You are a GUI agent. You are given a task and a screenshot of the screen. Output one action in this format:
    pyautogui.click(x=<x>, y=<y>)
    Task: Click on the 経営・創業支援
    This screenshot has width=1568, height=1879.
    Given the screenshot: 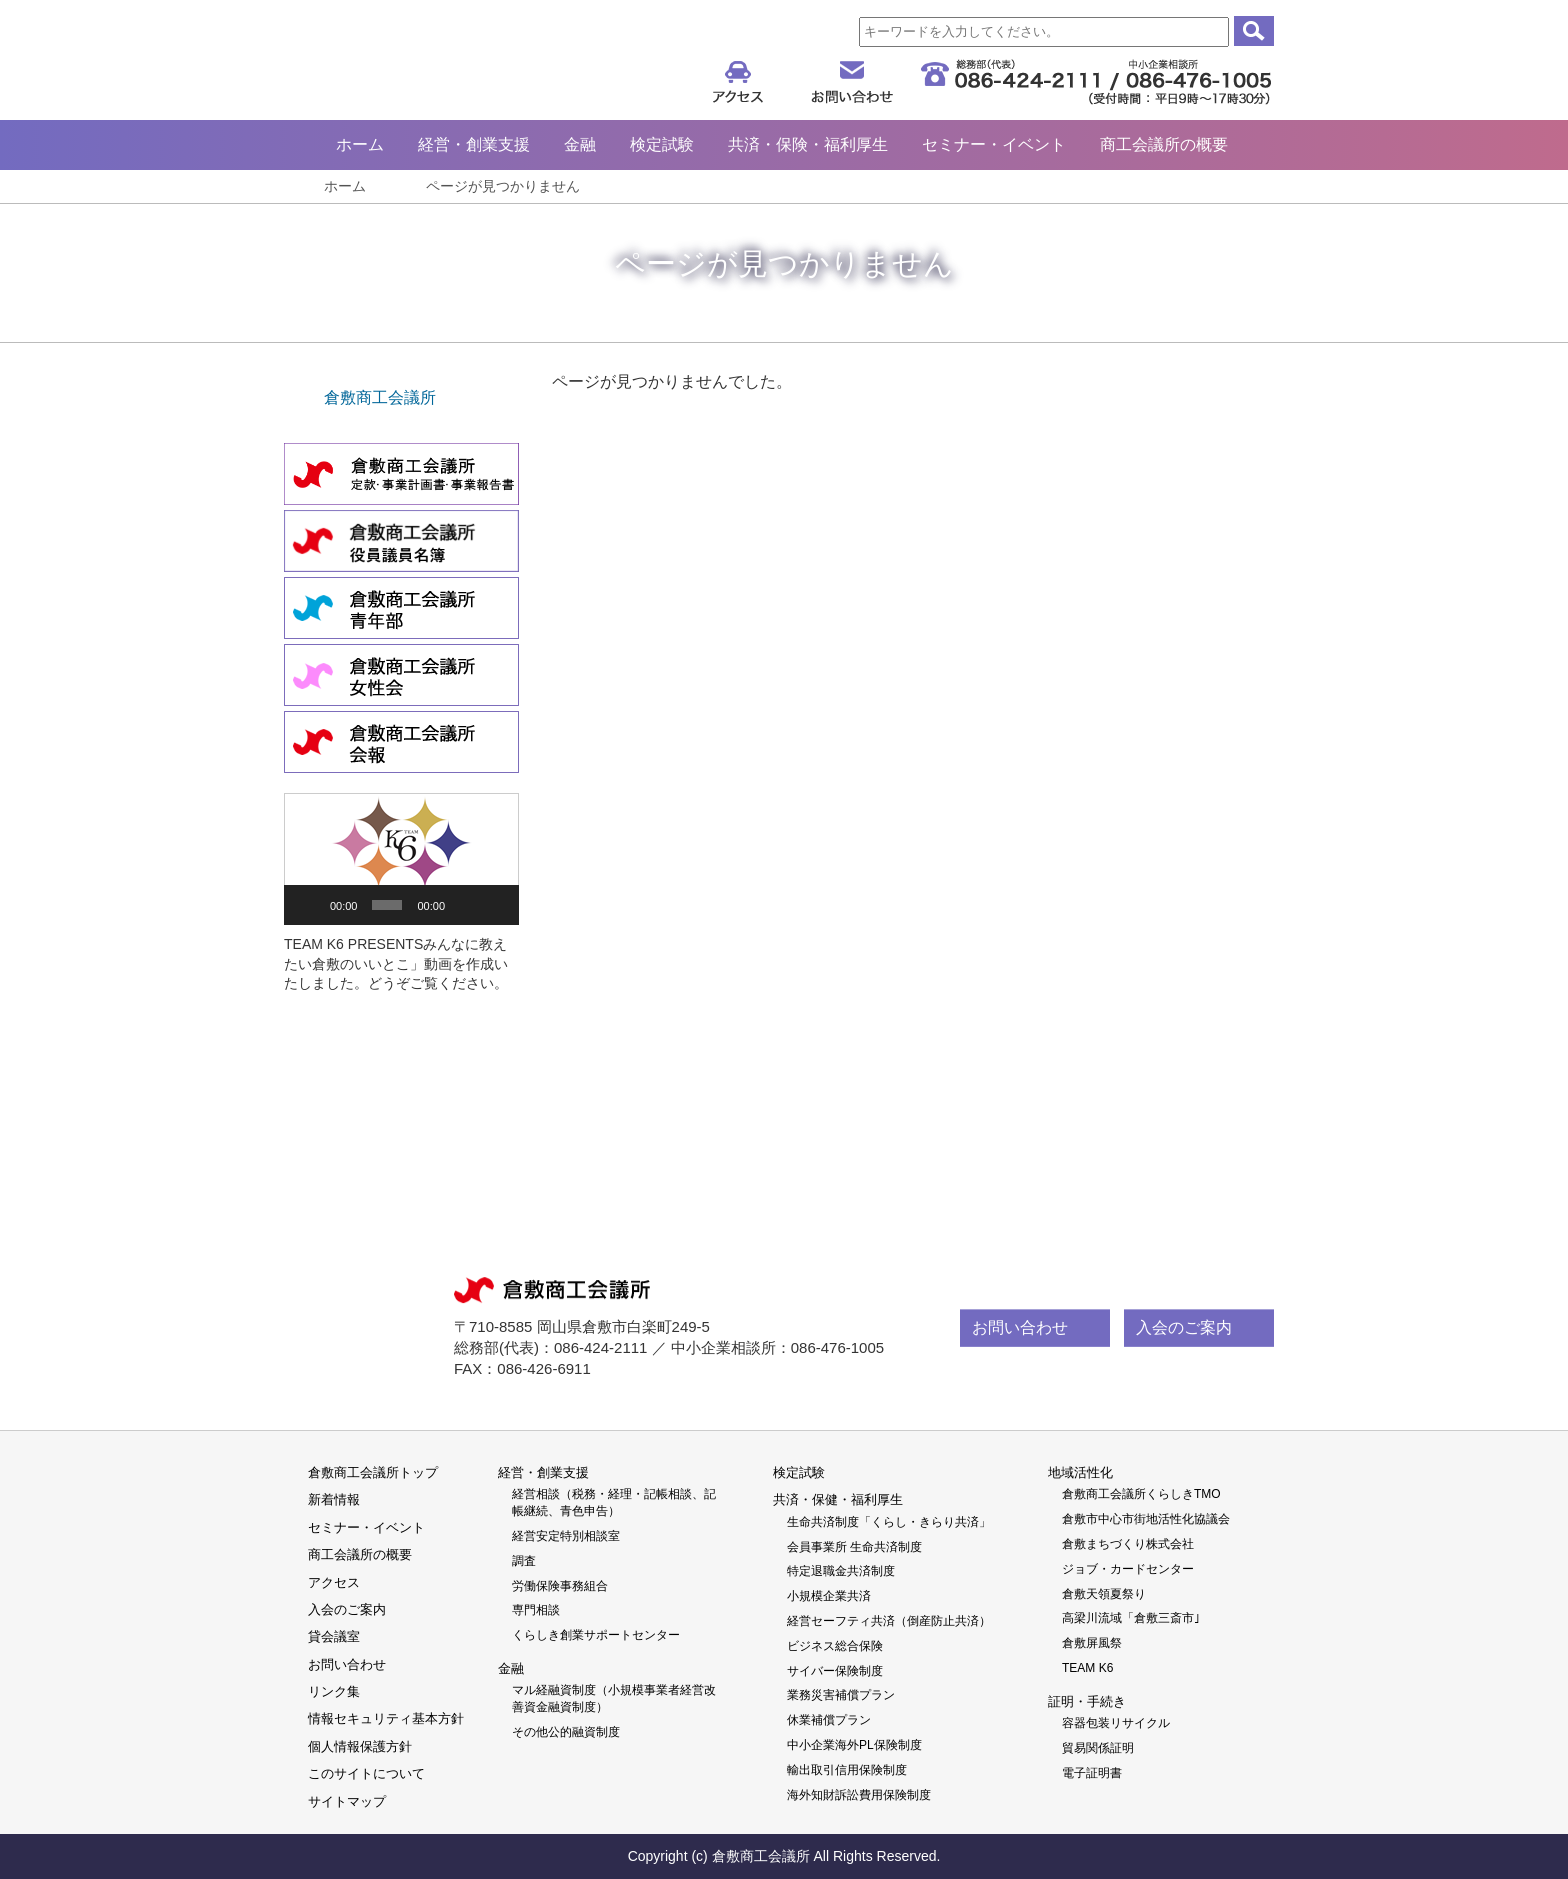 What is the action you would take?
    pyautogui.click(x=474, y=144)
    